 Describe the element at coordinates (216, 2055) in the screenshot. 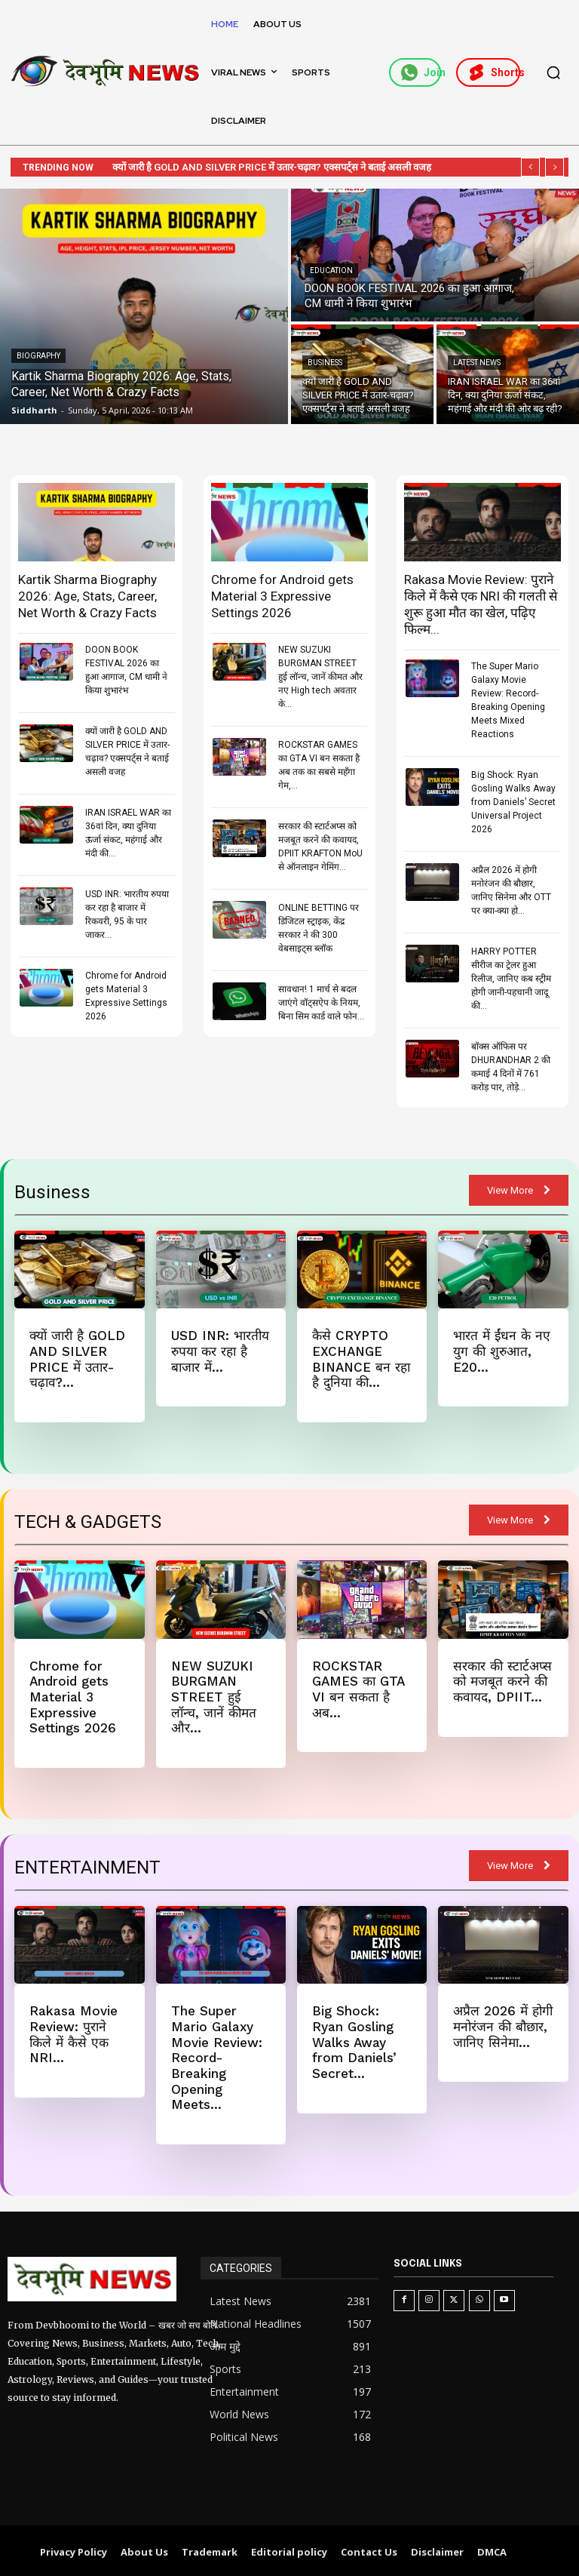

I see `The Super Mario Galaxy Movie Review: Record-Breaking Opening Meets...` at that location.